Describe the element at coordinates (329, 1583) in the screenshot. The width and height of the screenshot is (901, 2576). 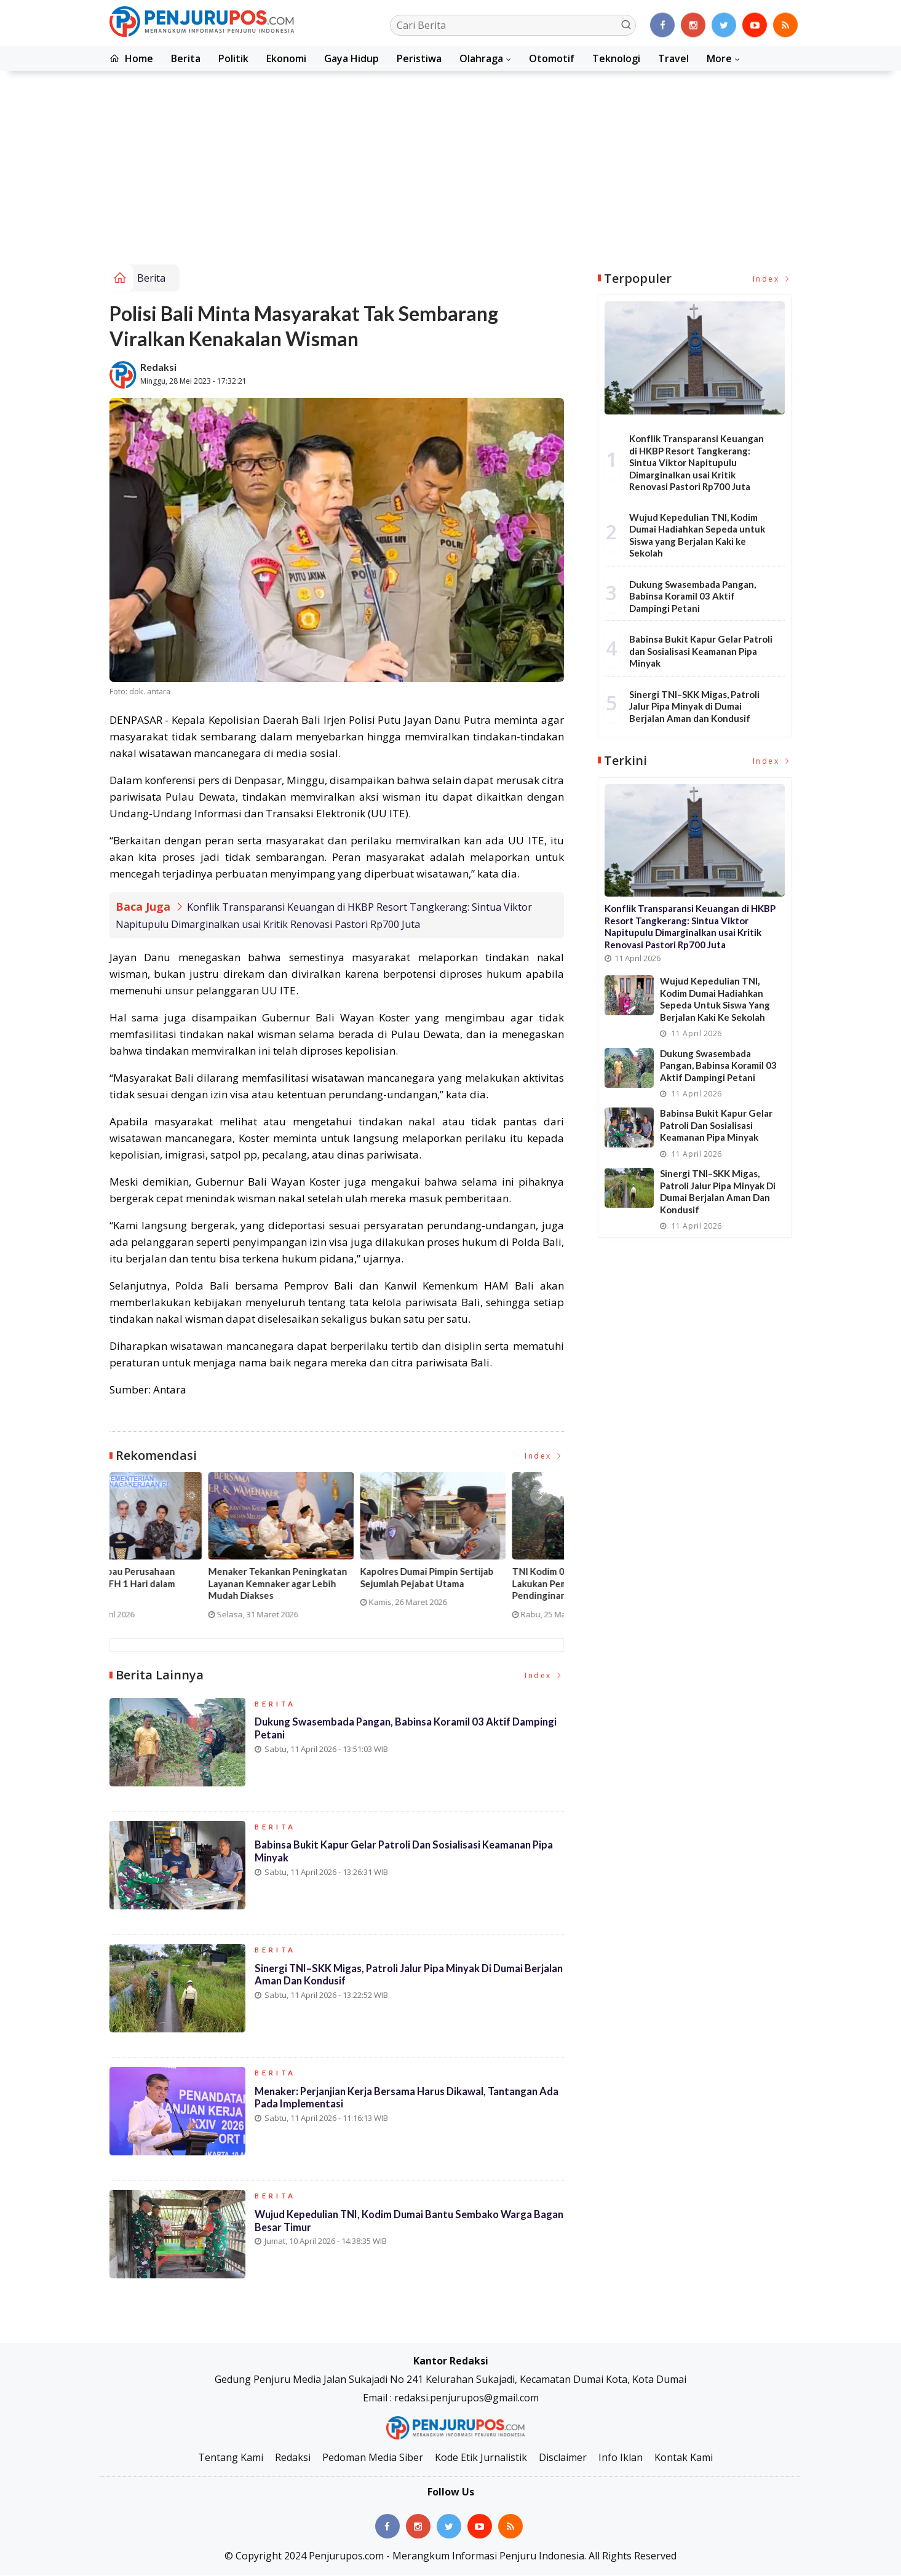
I see `Kebakaran Hanguskan Kantor SPBU di Jalan Tuanku Tambusai, Dua Korban Dirawat` at that location.